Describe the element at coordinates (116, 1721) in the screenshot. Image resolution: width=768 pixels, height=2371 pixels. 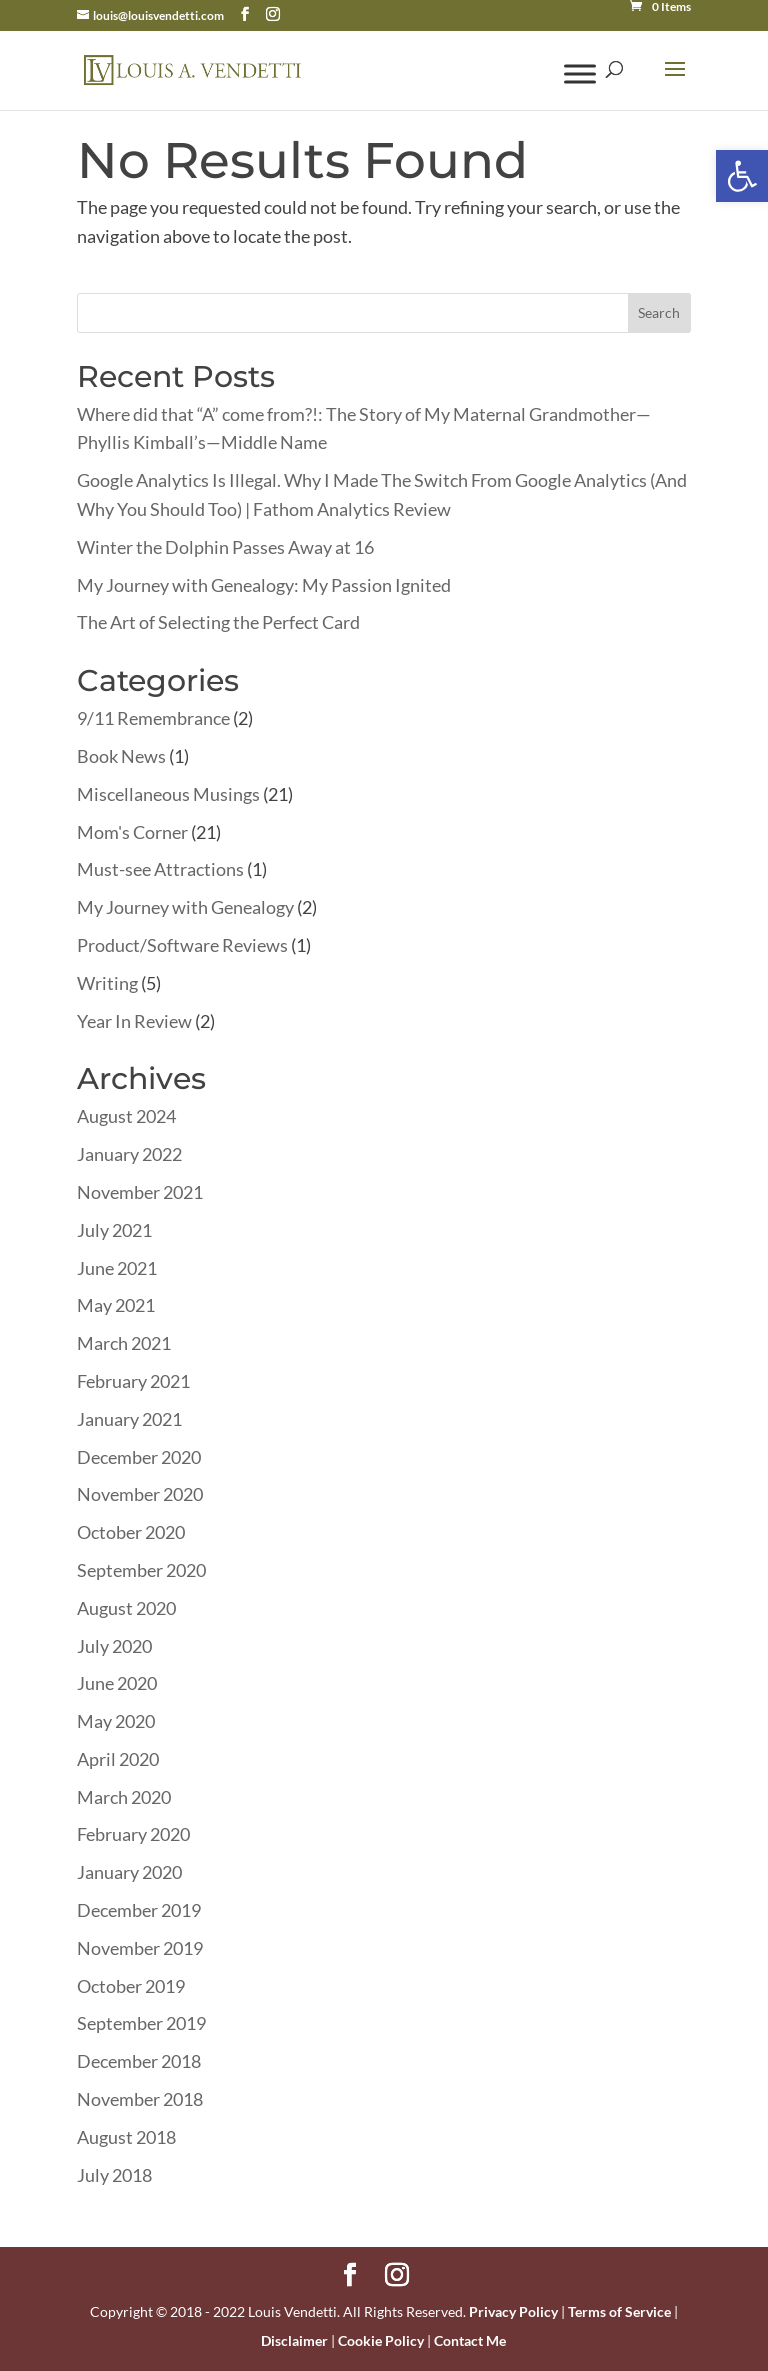
I see `May 2020` at that location.